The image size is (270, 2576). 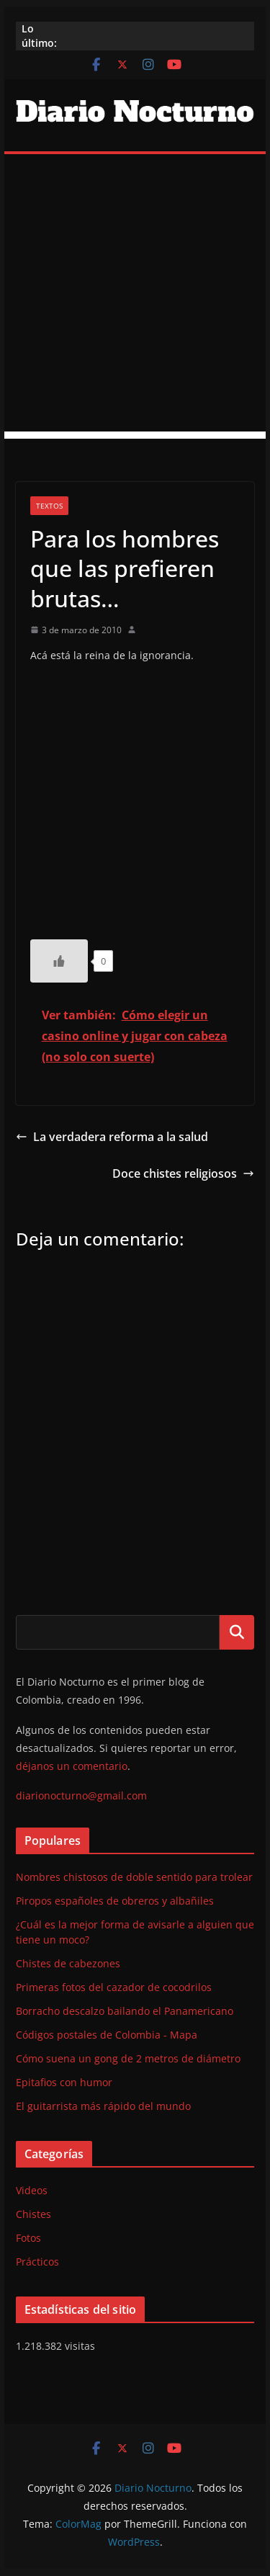 I want to click on [Like Button], so click(x=59, y=961).